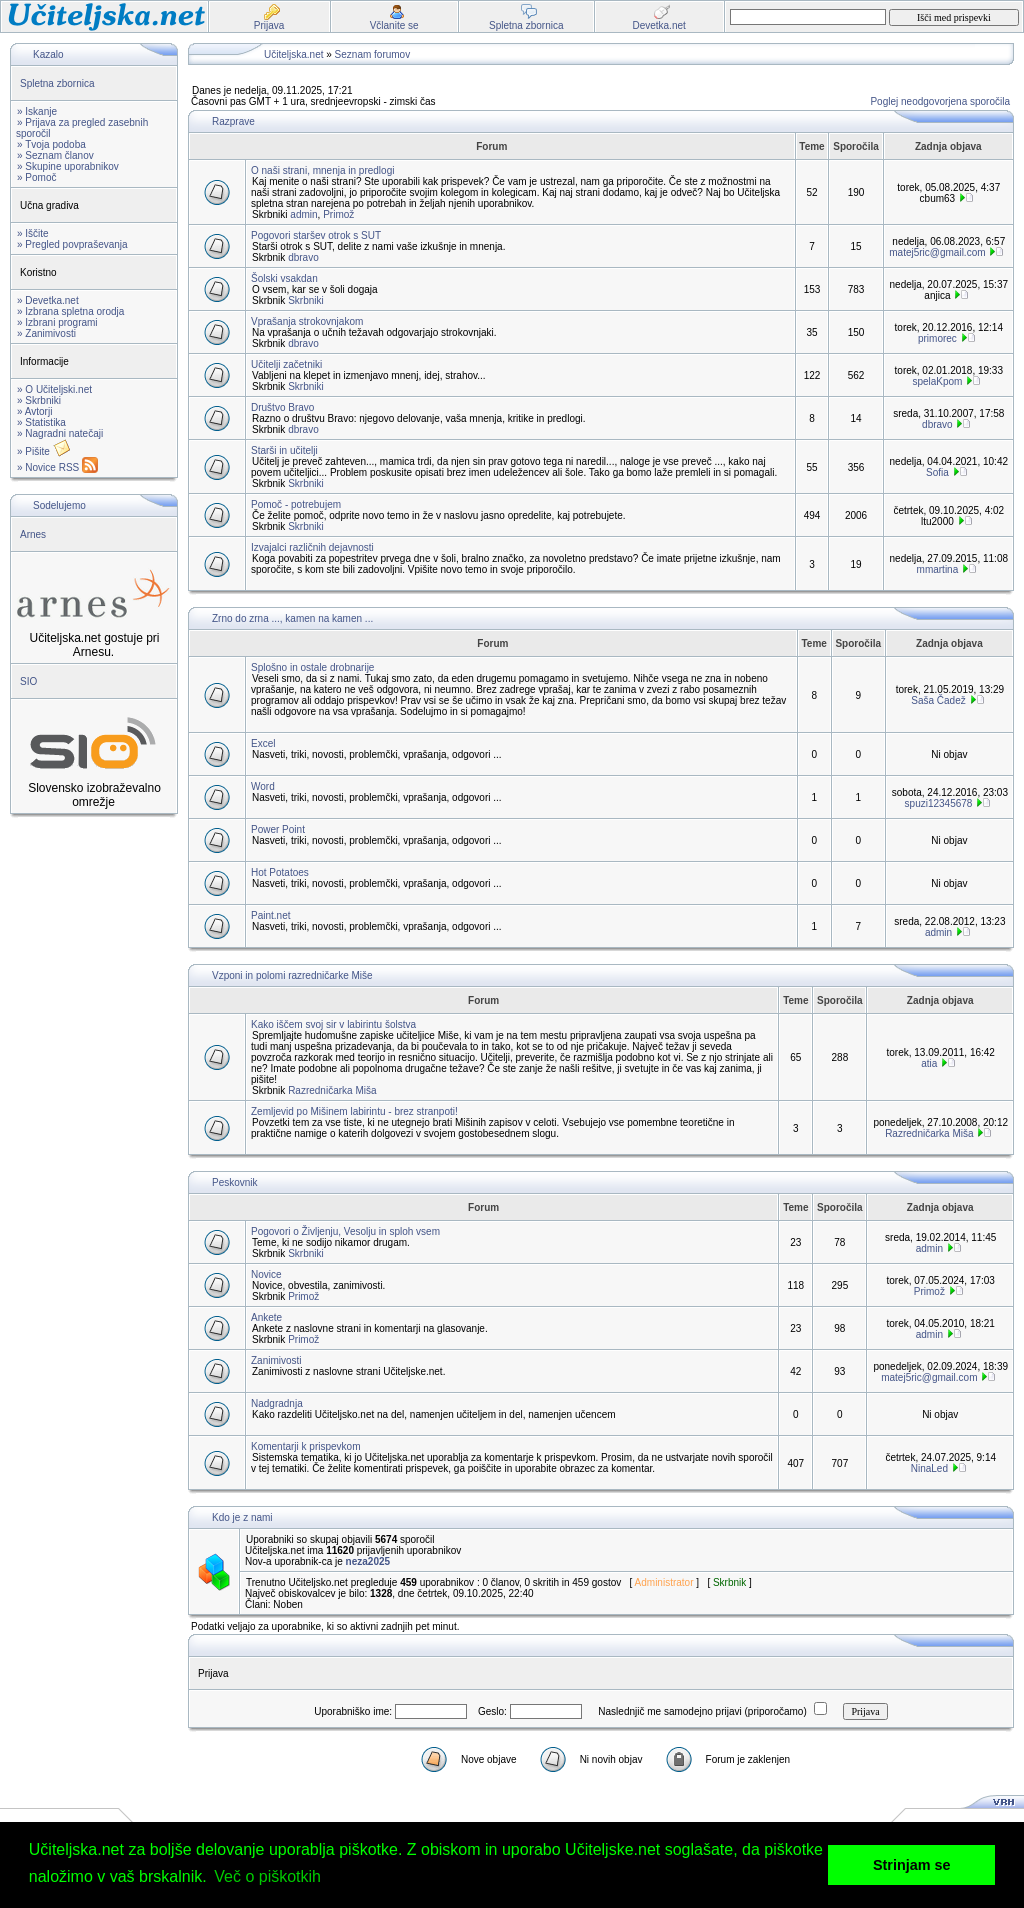  What do you see at coordinates (345, 1231) in the screenshot?
I see `Pogovori o Življenju, Vesolju in sploh vsem` at bounding box center [345, 1231].